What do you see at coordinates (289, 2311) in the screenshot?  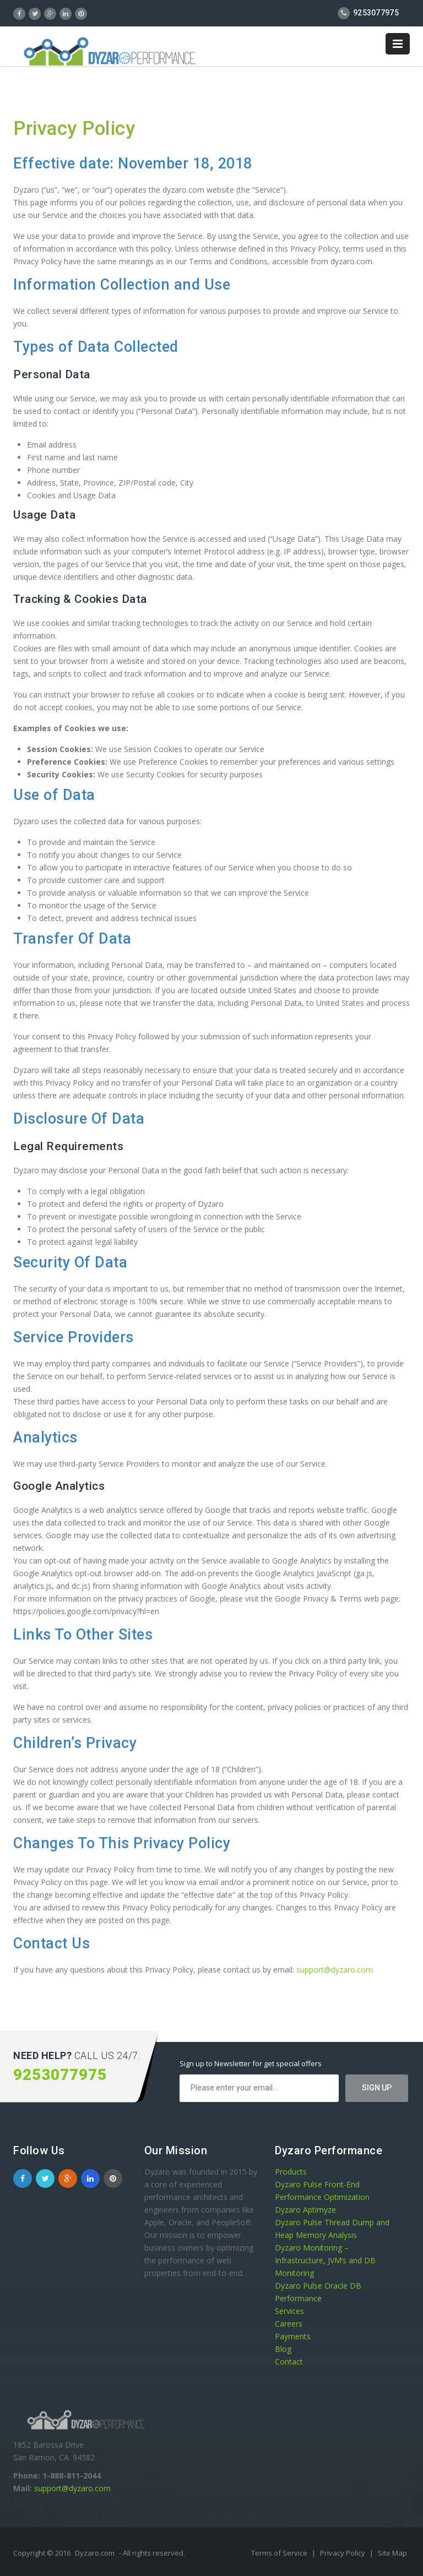 I see `Services` at bounding box center [289, 2311].